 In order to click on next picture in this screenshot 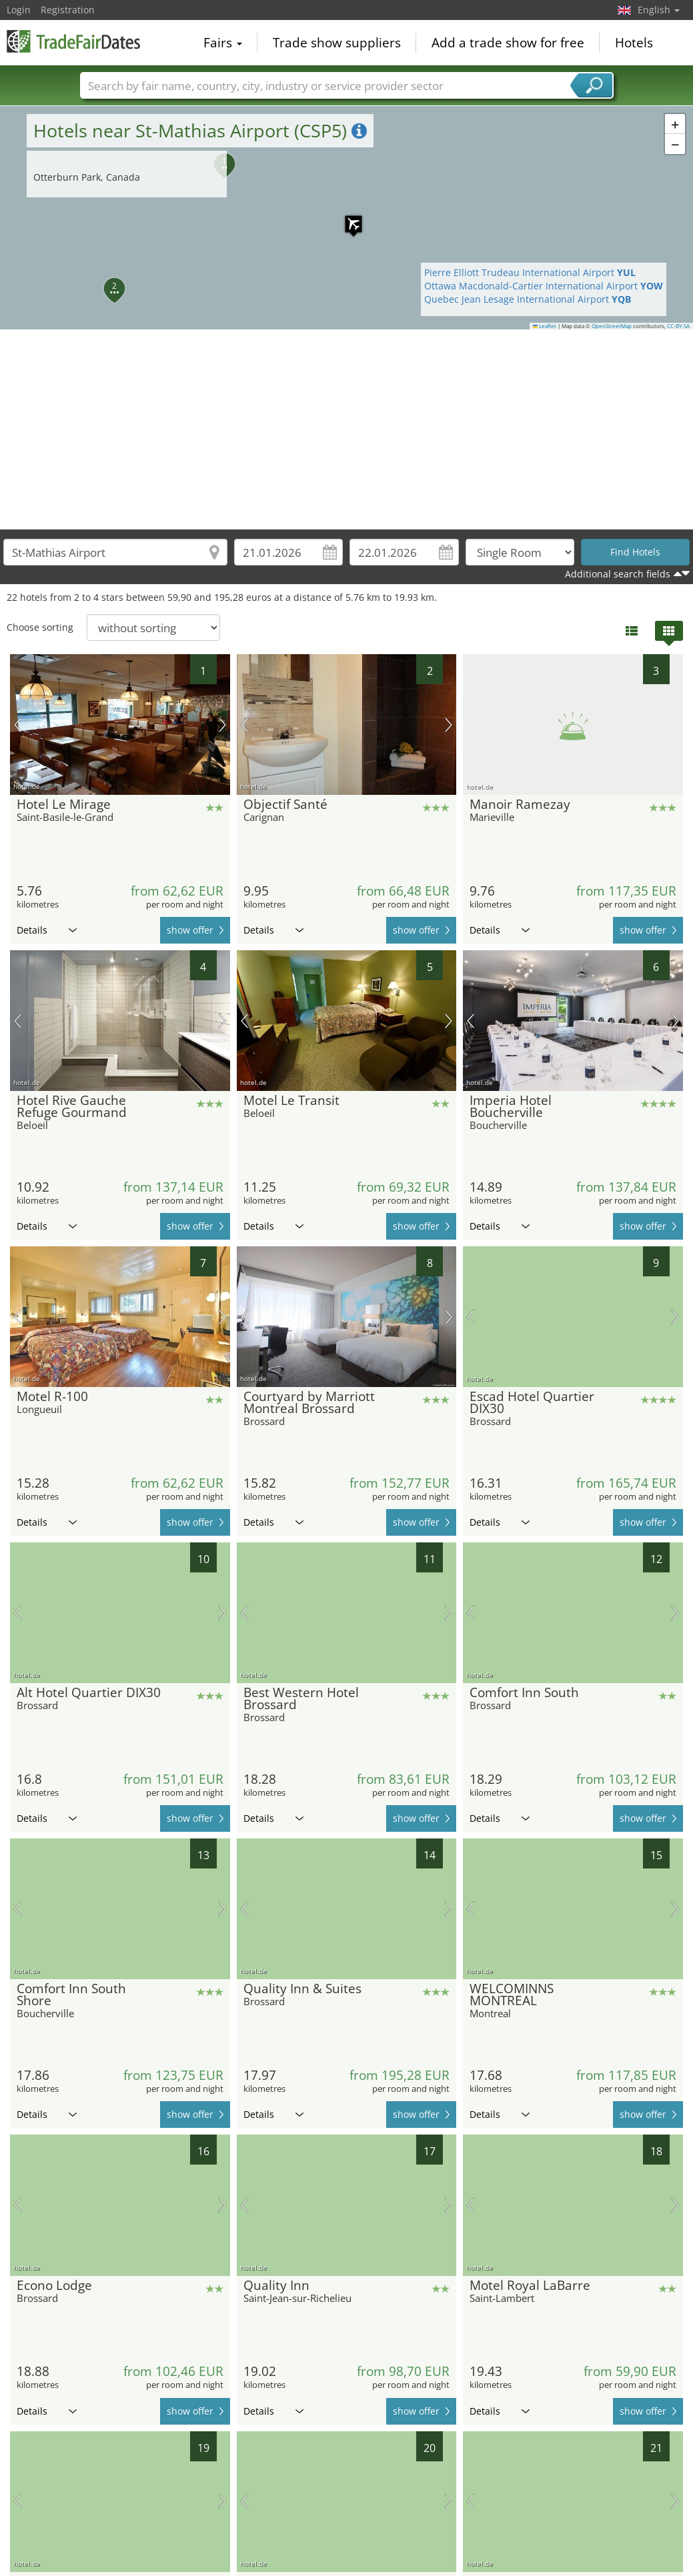, I will do `click(222, 725)`.